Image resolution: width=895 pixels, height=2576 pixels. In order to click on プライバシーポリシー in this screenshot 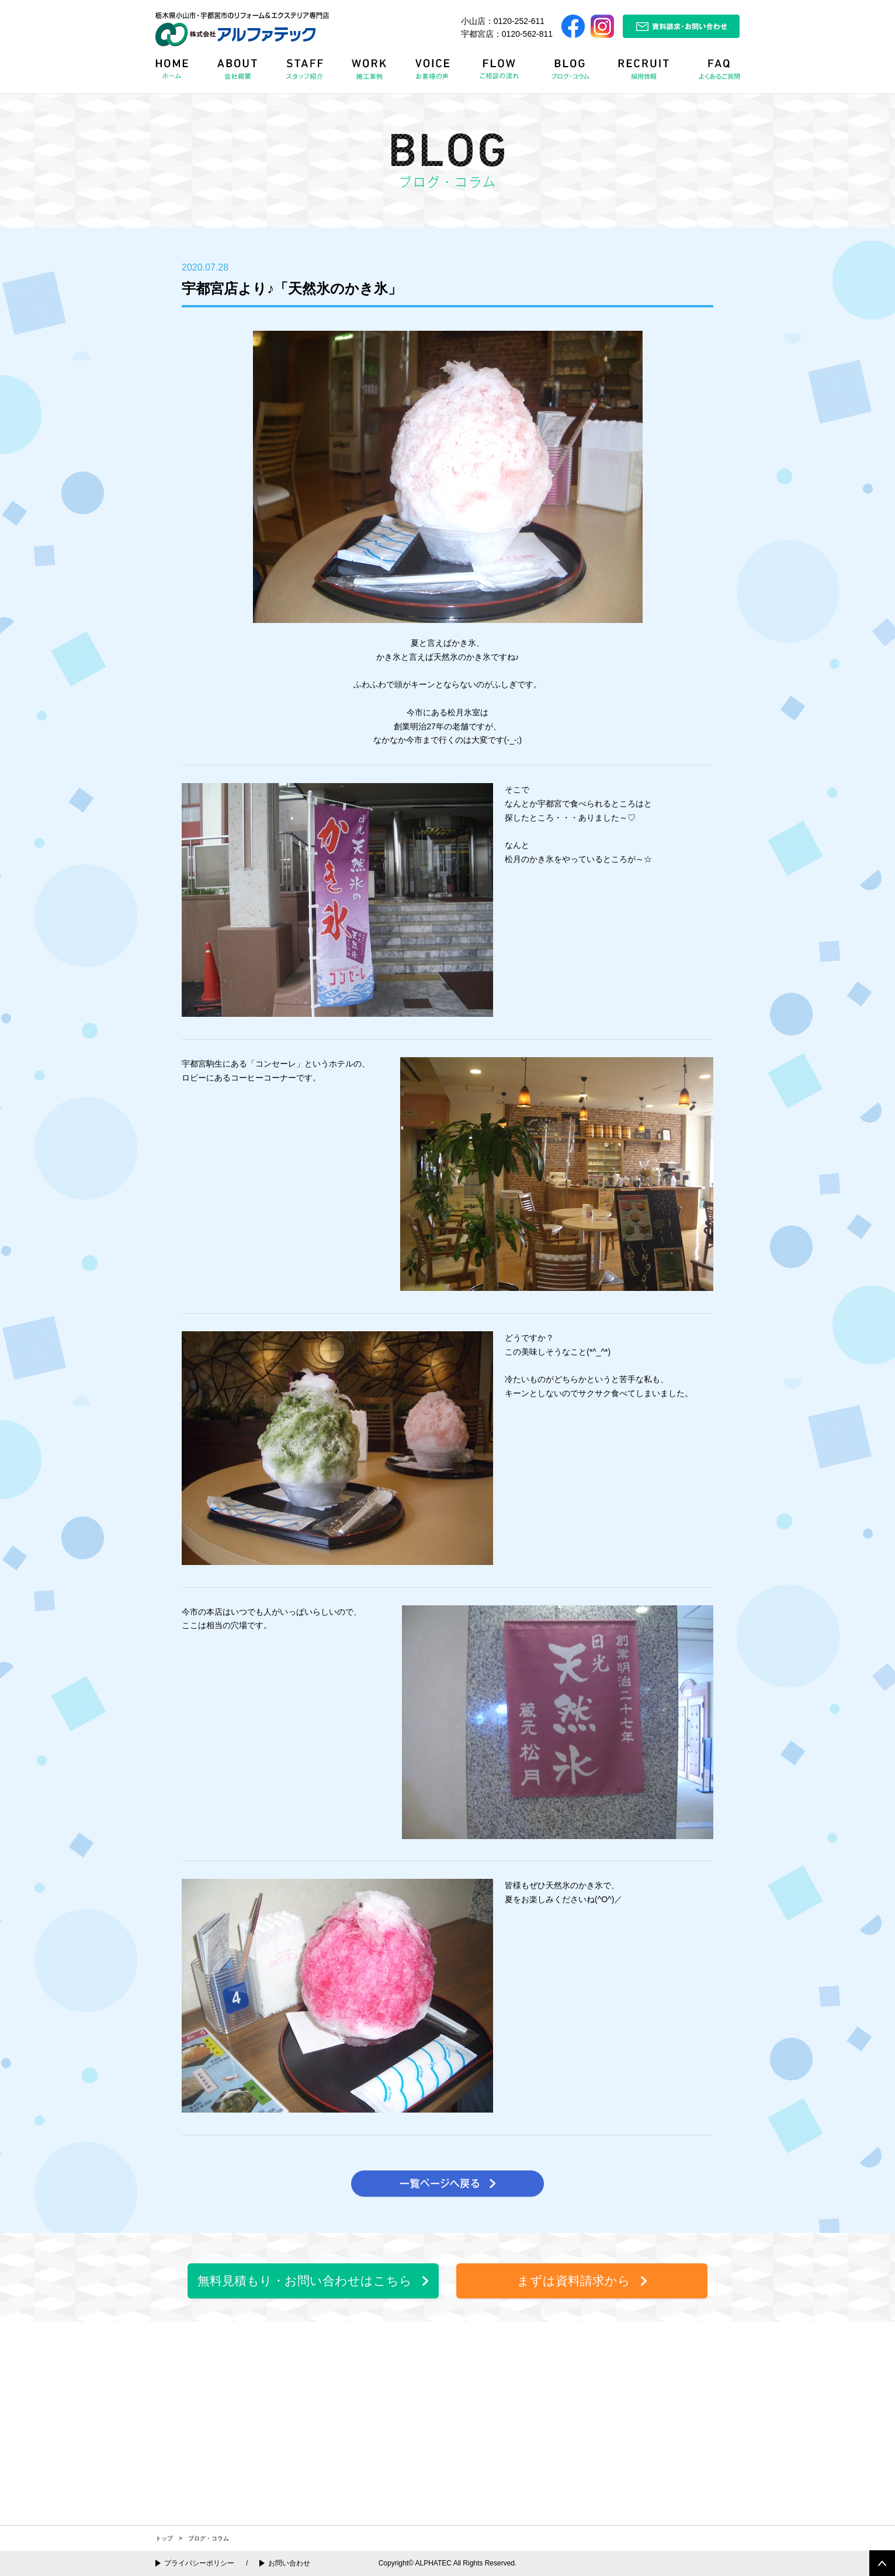, I will do `click(199, 2563)`.